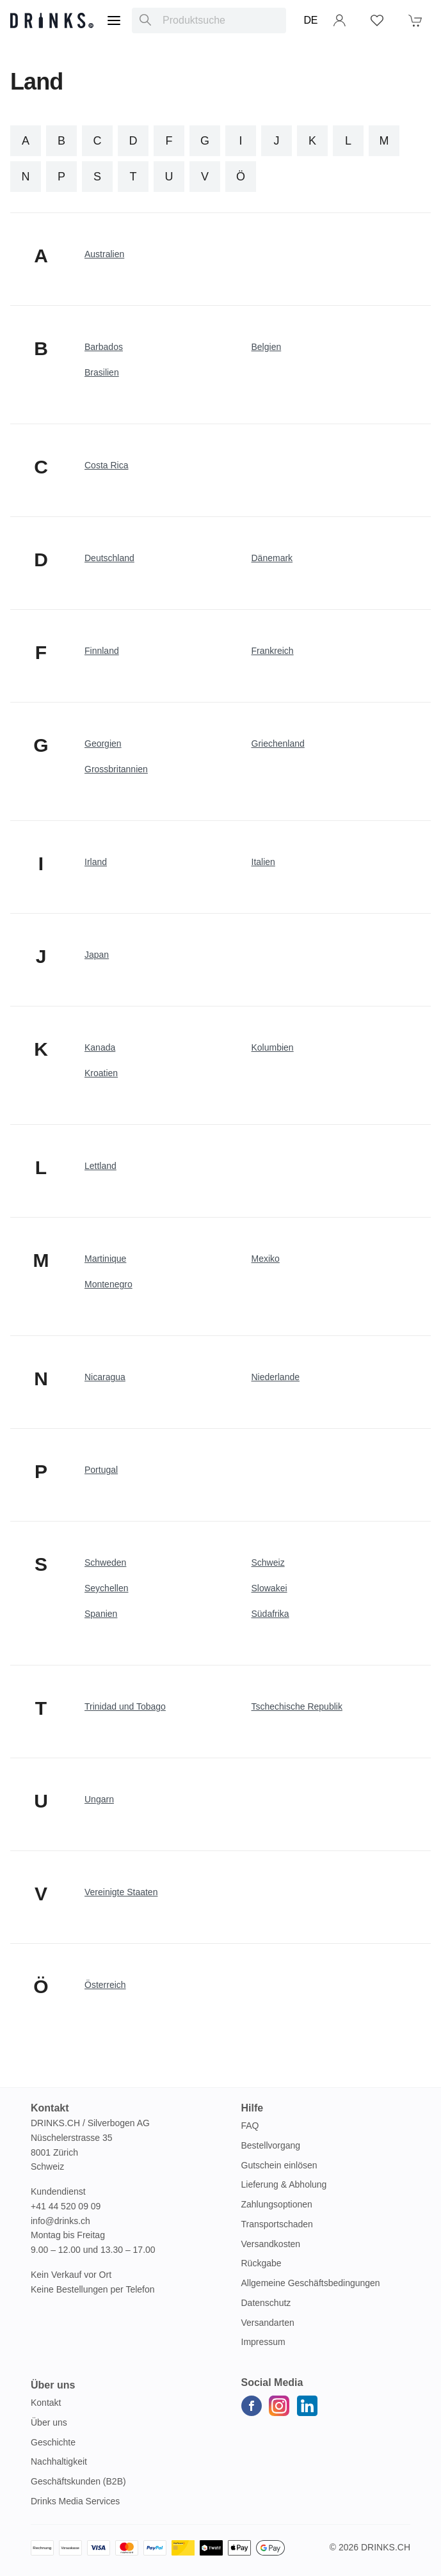  Describe the element at coordinates (208, 20) in the screenshot. I see `[combobox]` at that location.